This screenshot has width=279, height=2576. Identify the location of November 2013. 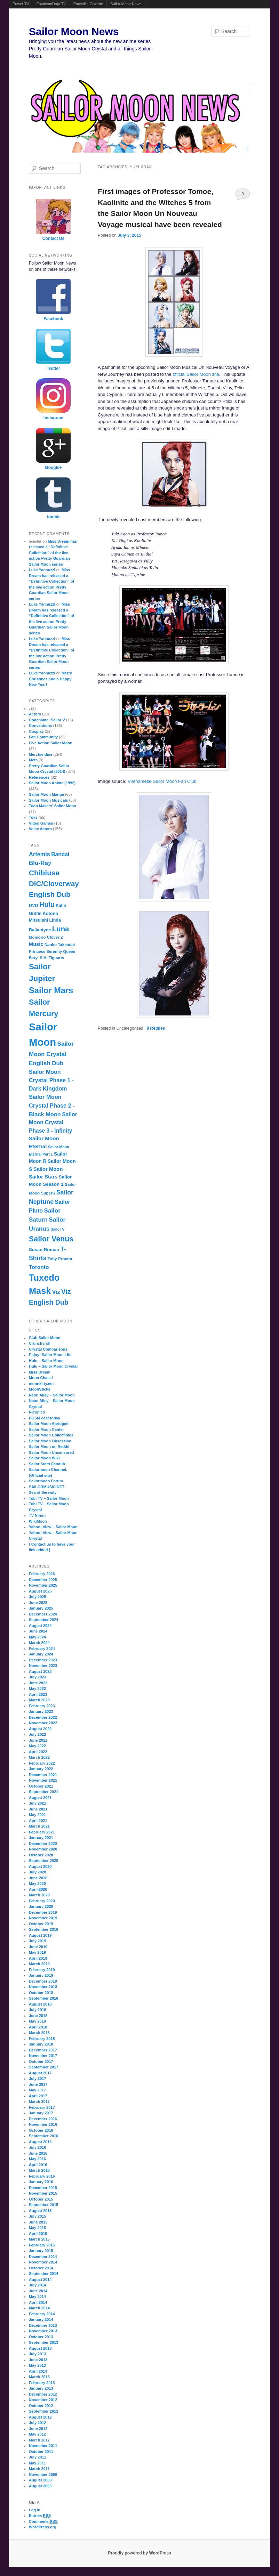
(43, 2331).